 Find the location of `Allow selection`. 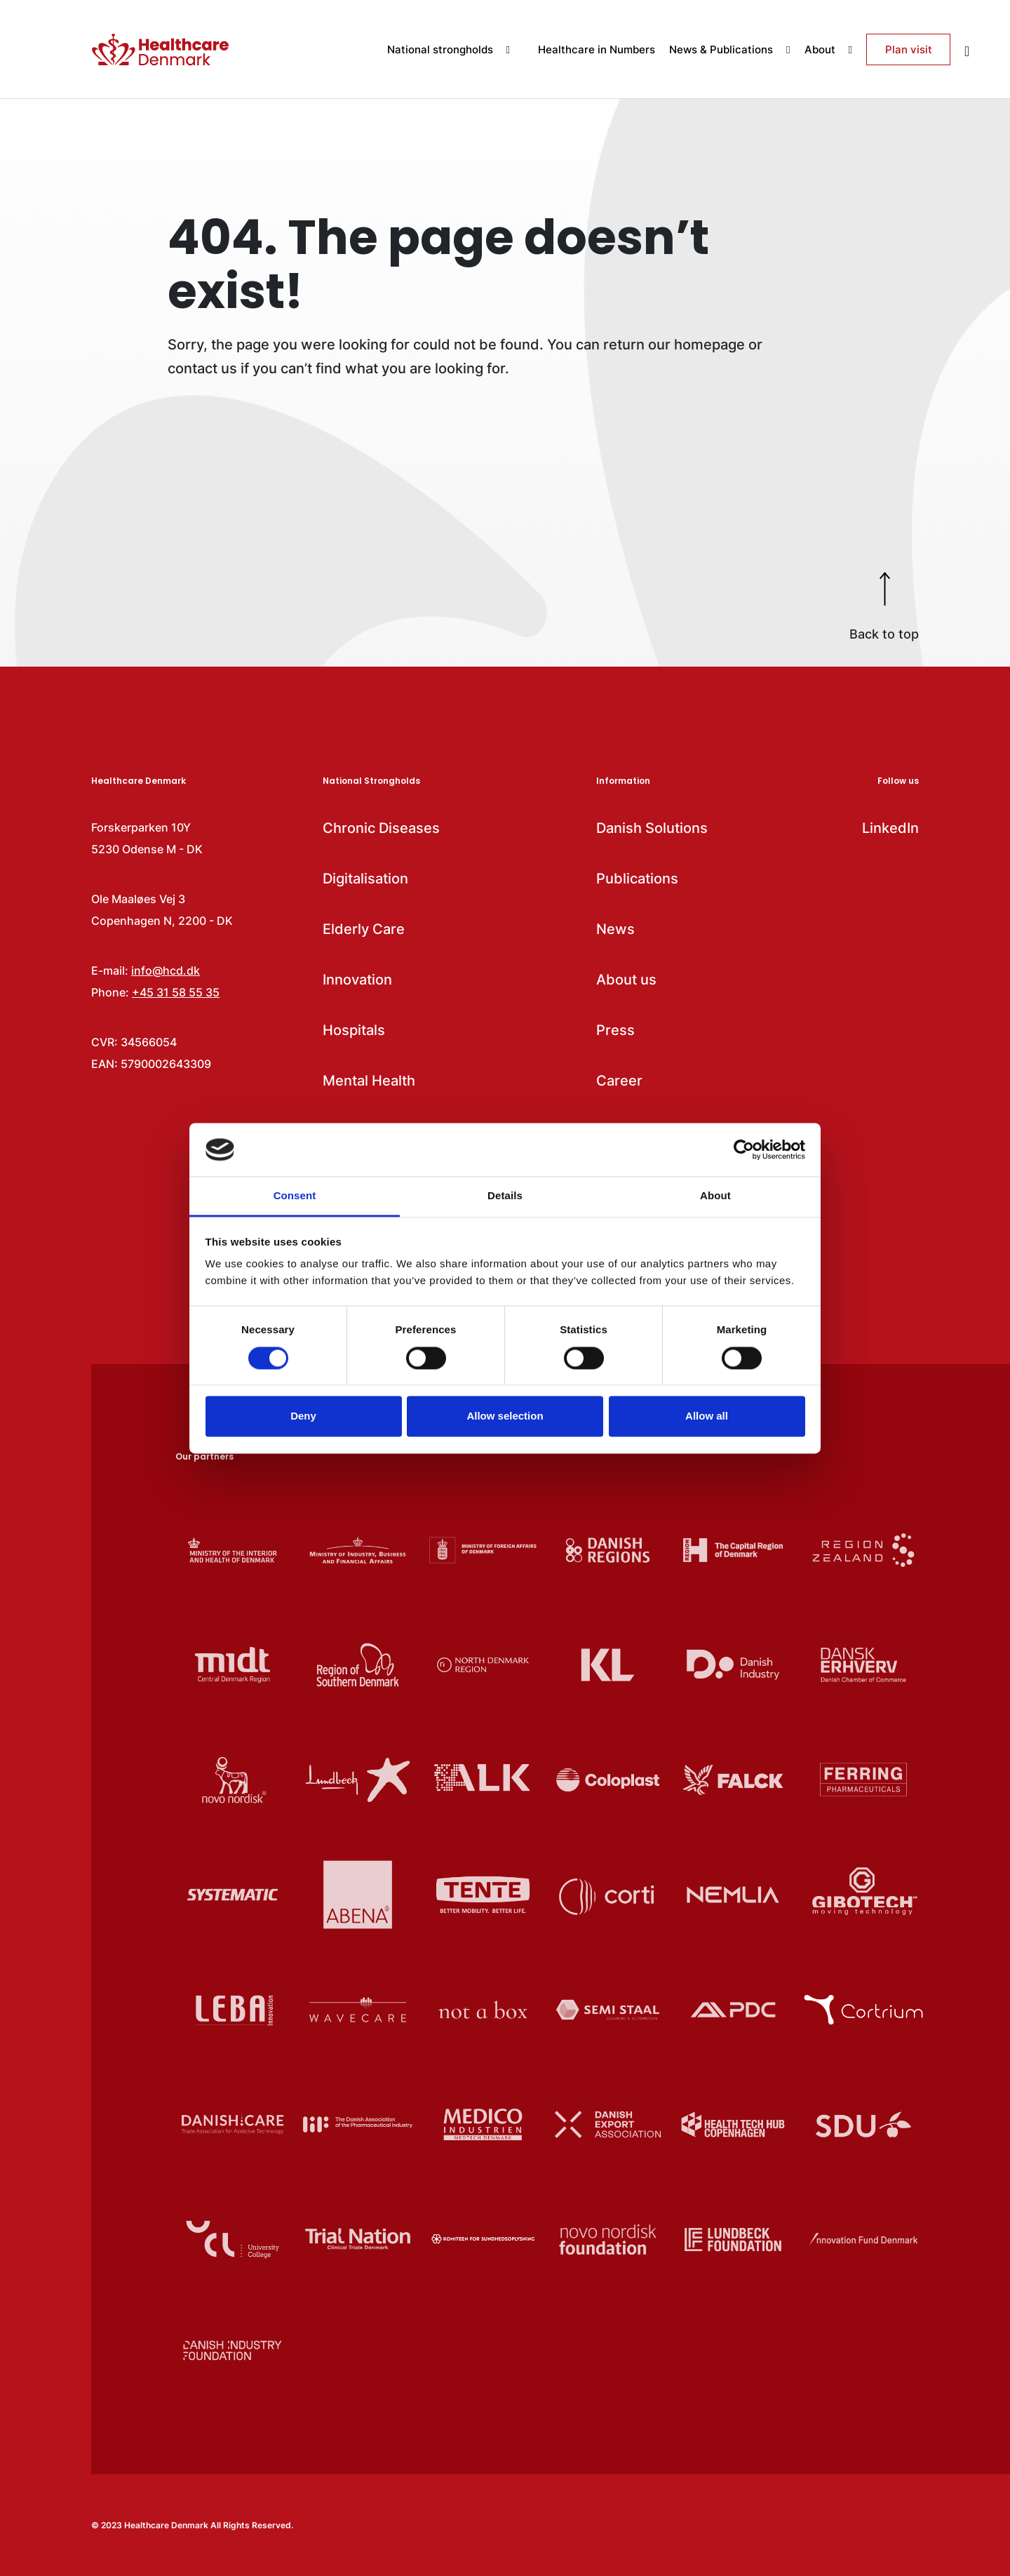

Allow selection is located at coordinates (504, 1416).